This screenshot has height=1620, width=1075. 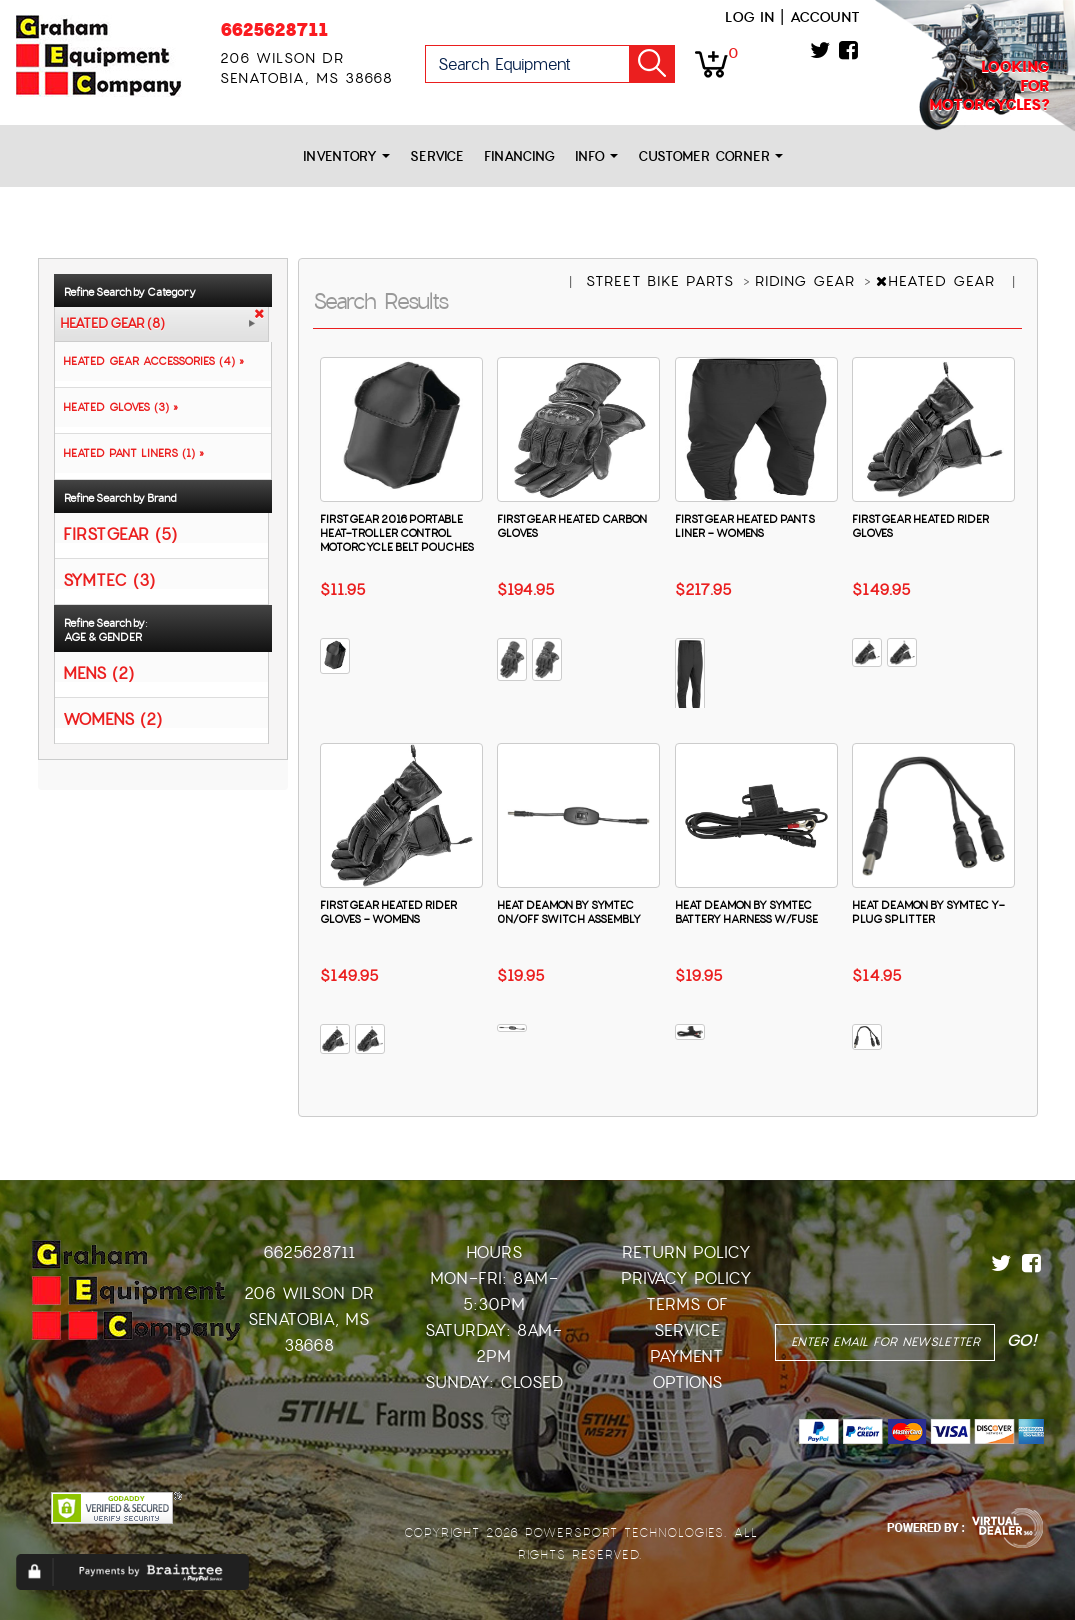 I want to click on 206 Wilson Dr, so click(x=309, y=1293).